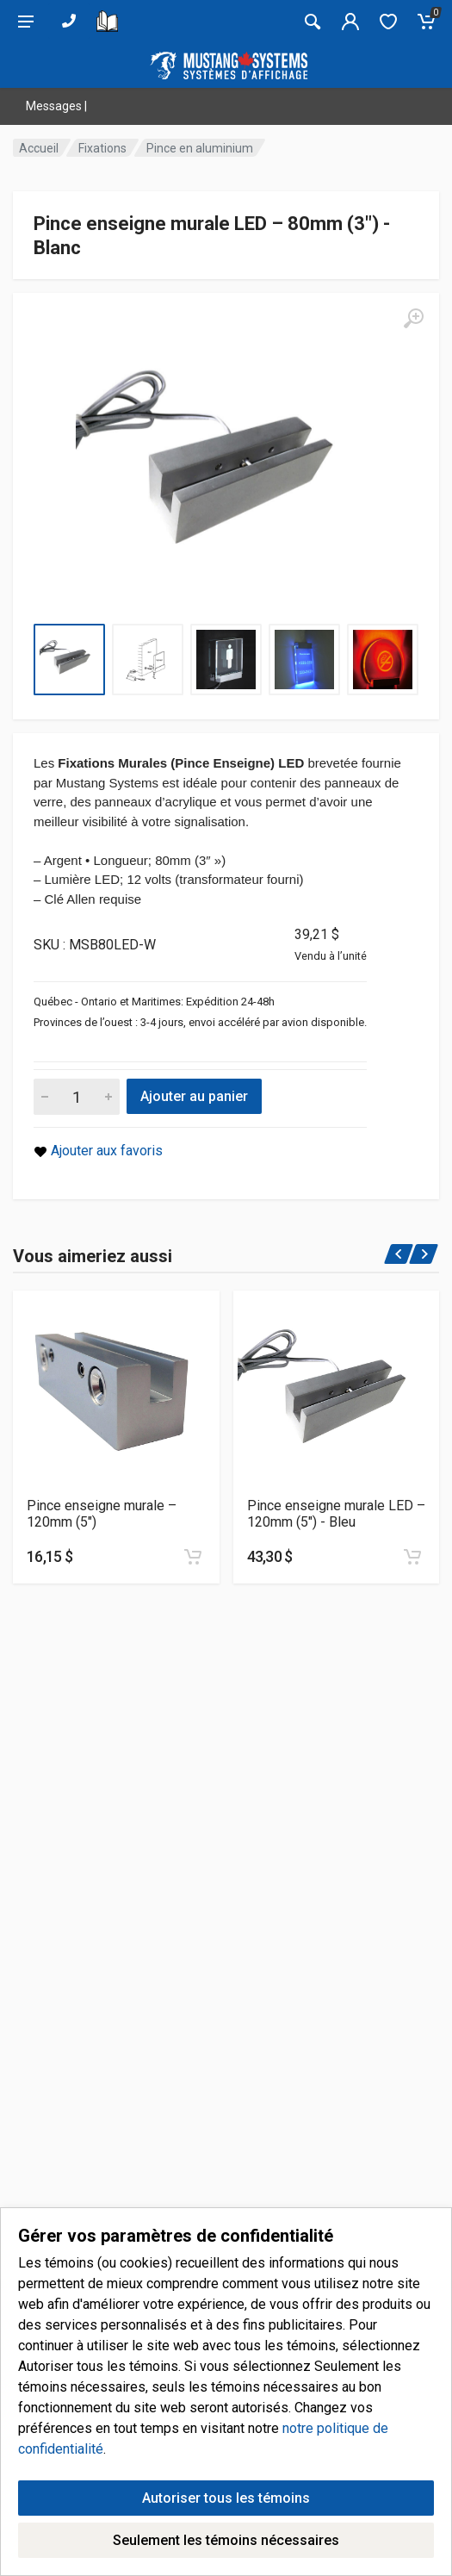  Describe the element at coordinates (194, 1096) in the screenshot. I see `Ajouter au panier` at that location.